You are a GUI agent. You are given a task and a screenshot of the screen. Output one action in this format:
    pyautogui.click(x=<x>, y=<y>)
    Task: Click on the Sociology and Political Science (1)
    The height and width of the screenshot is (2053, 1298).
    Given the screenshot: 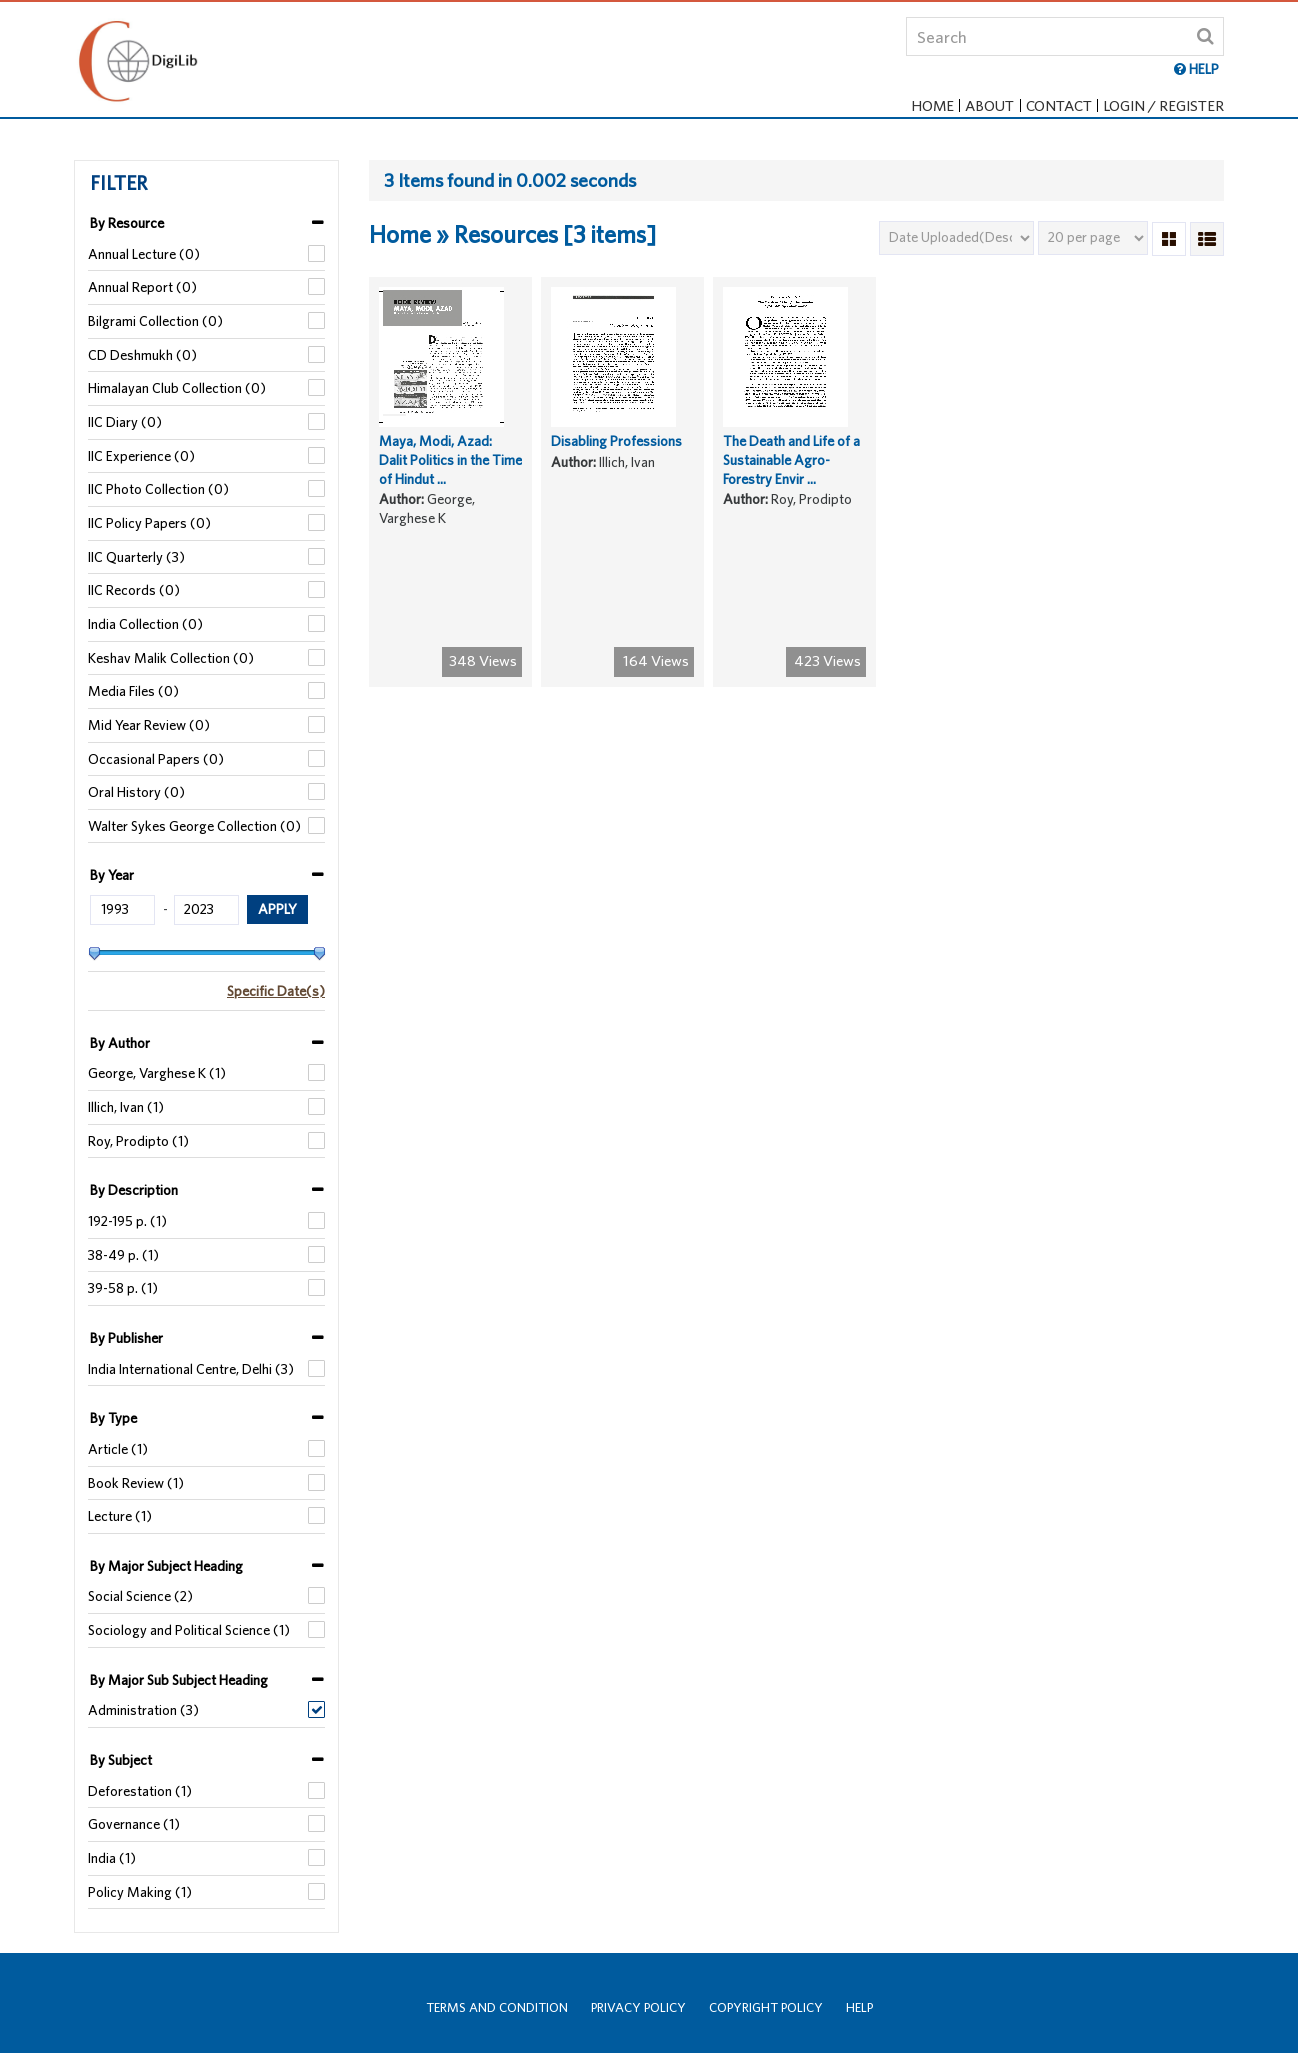 What is the action you would take?
    pyautogui.click(x=189, y=1630)
    